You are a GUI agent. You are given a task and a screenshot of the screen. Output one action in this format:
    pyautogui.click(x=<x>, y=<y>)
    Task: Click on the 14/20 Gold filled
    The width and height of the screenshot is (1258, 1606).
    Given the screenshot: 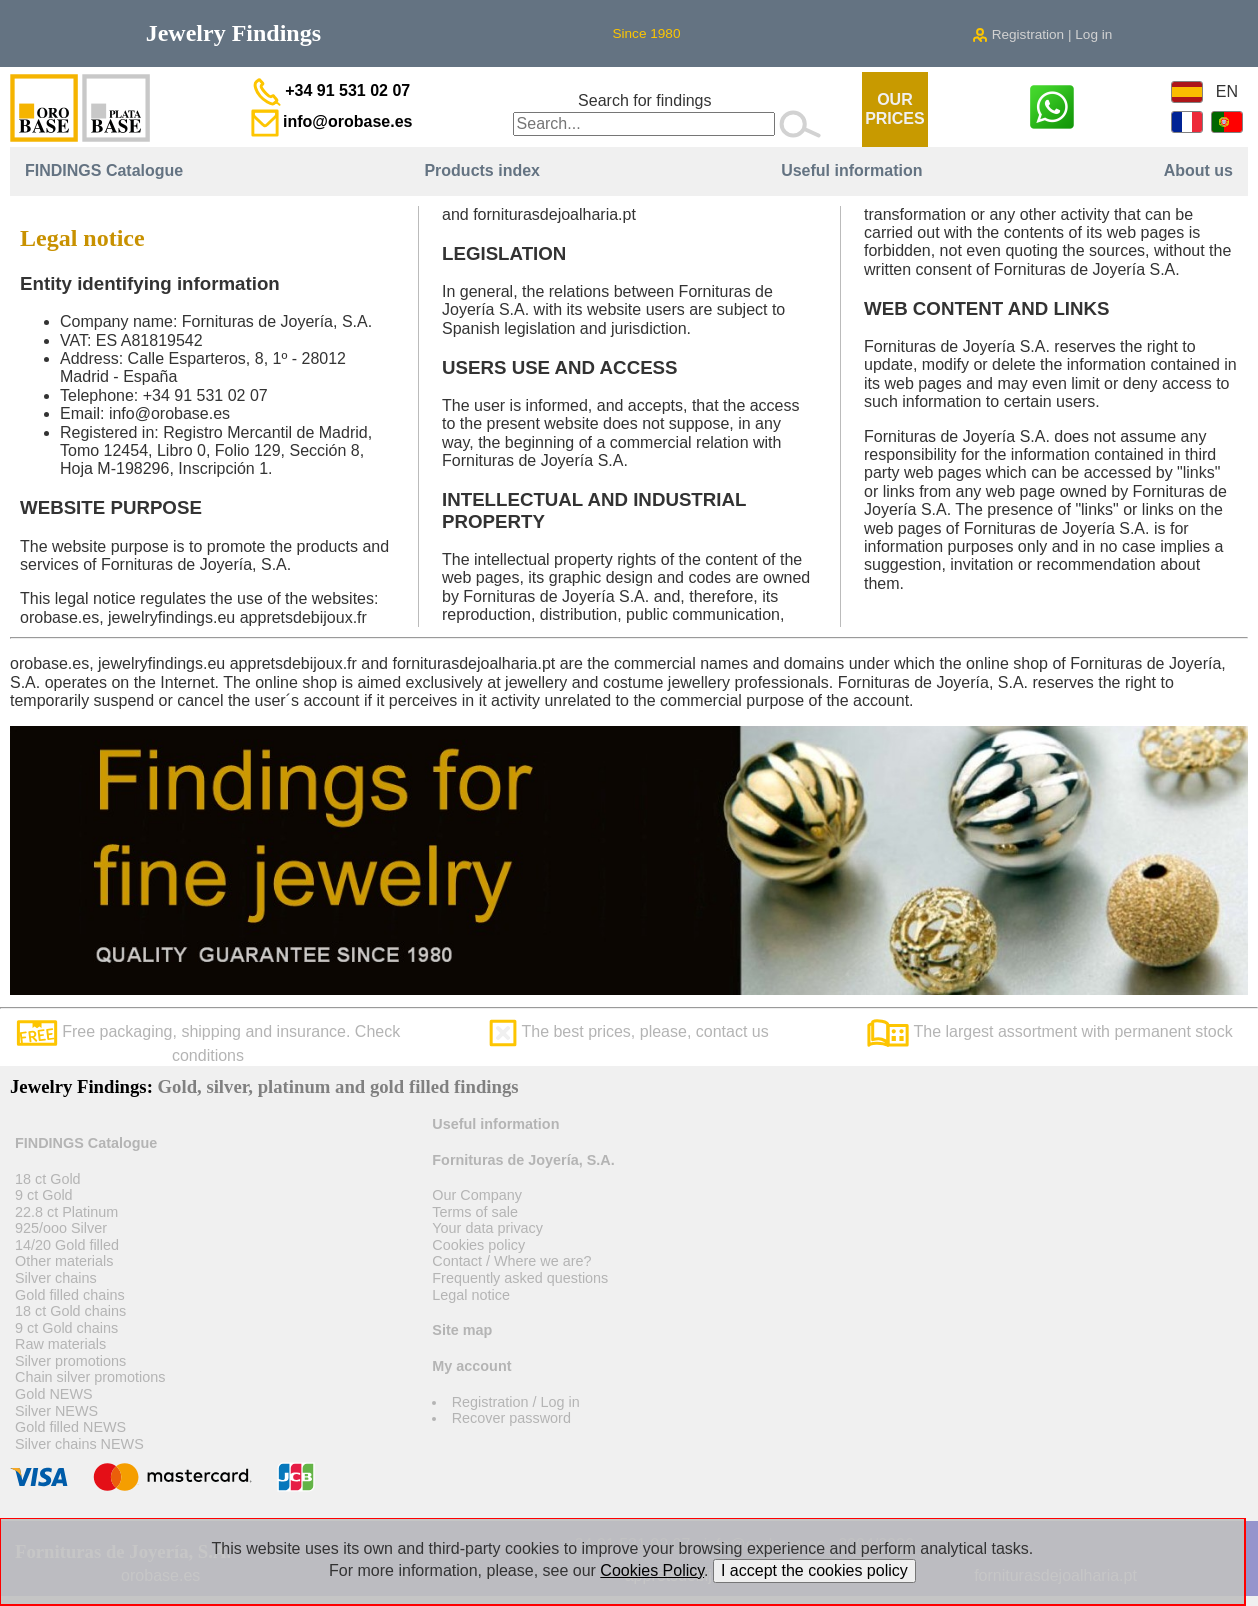 What is the action you would take?
    pyautogui.click(x=67, y=1245)
    